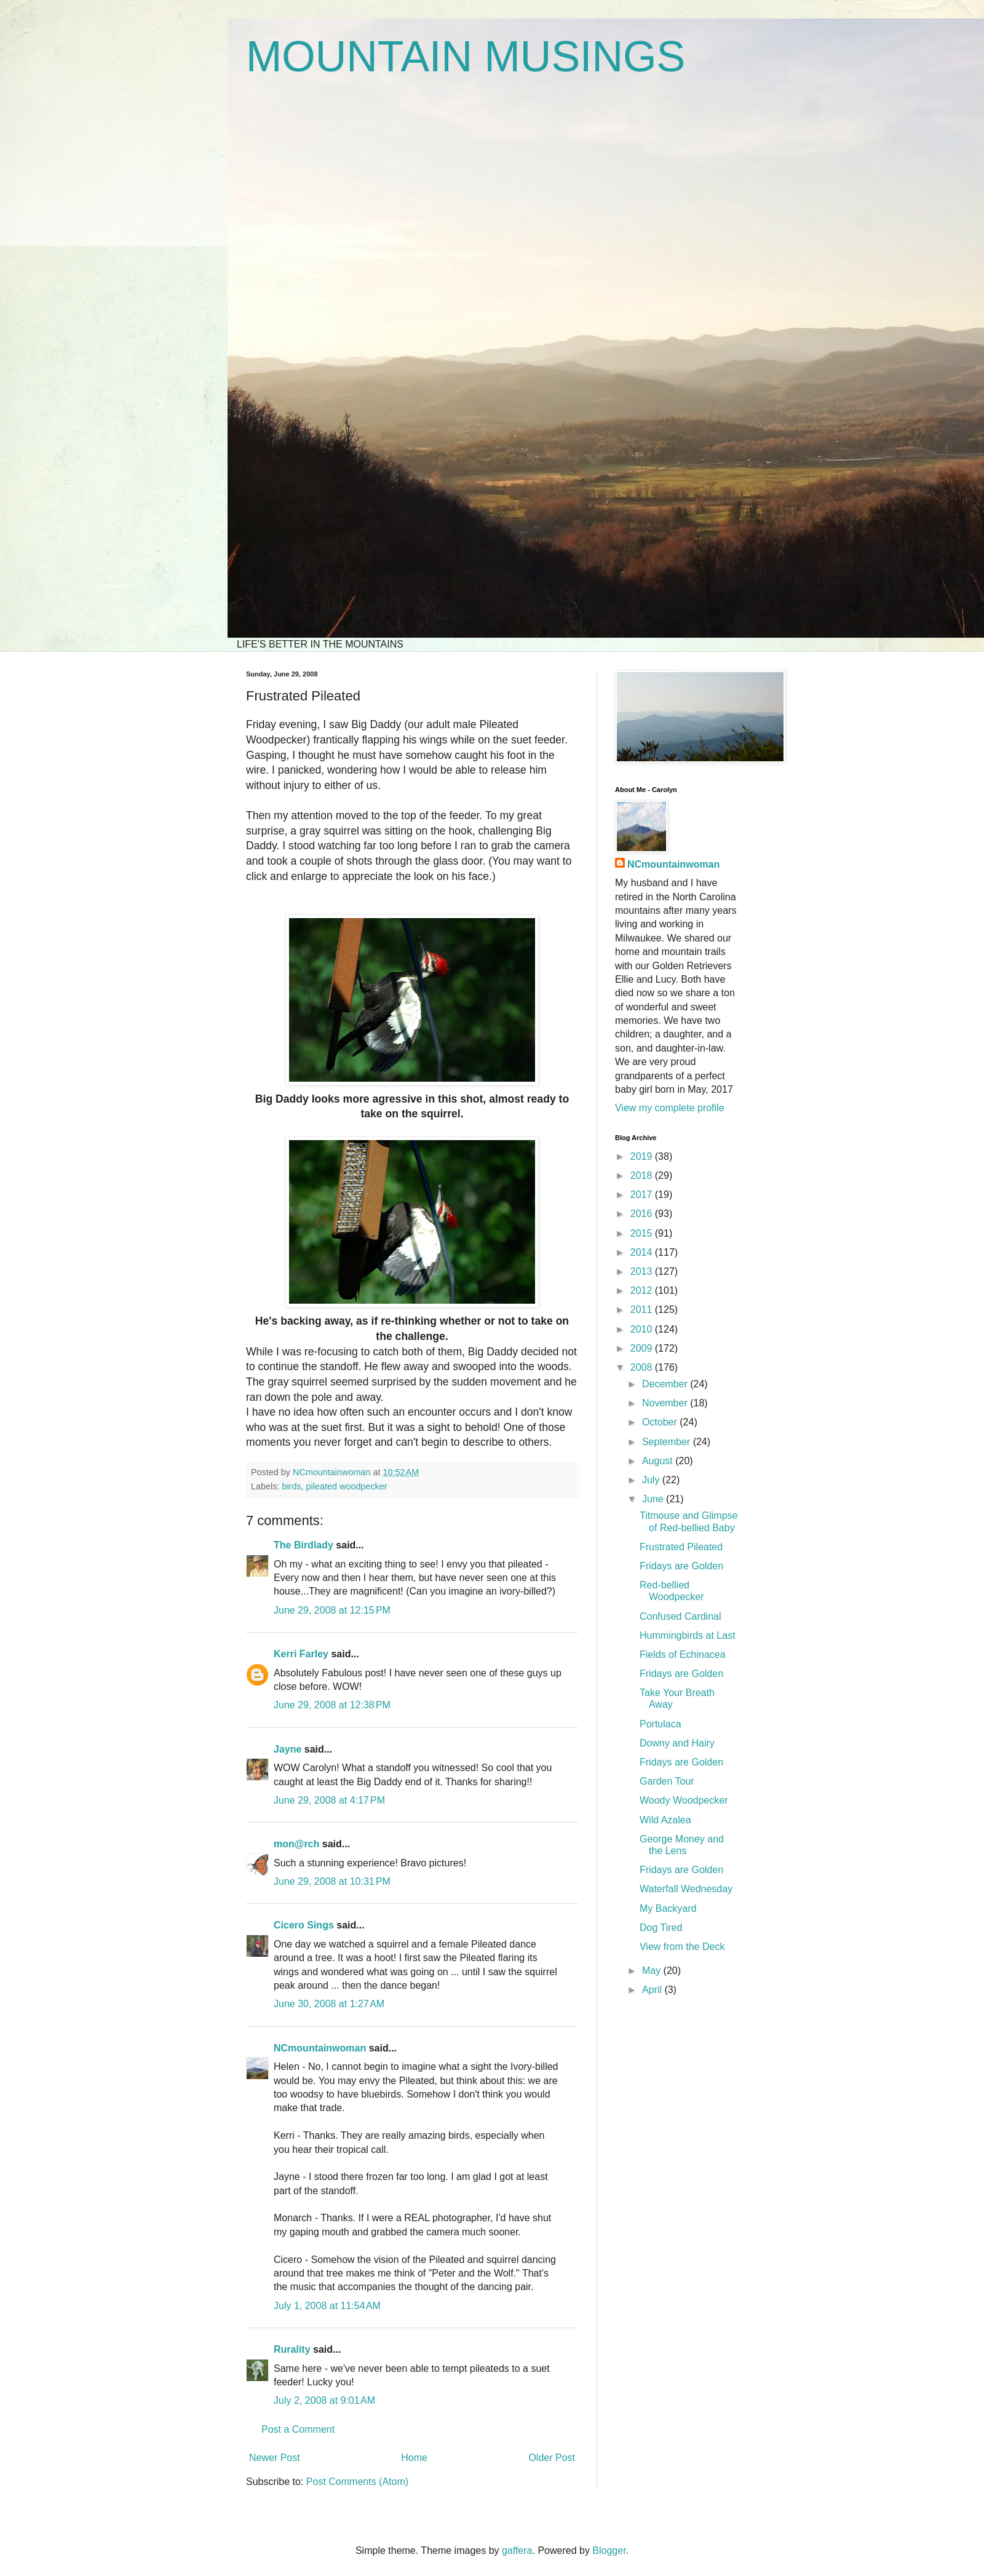 The image size is (984, 2576). Describe the element at coordinates (642, 1194) in the screenshot. I see `2017` at that location.